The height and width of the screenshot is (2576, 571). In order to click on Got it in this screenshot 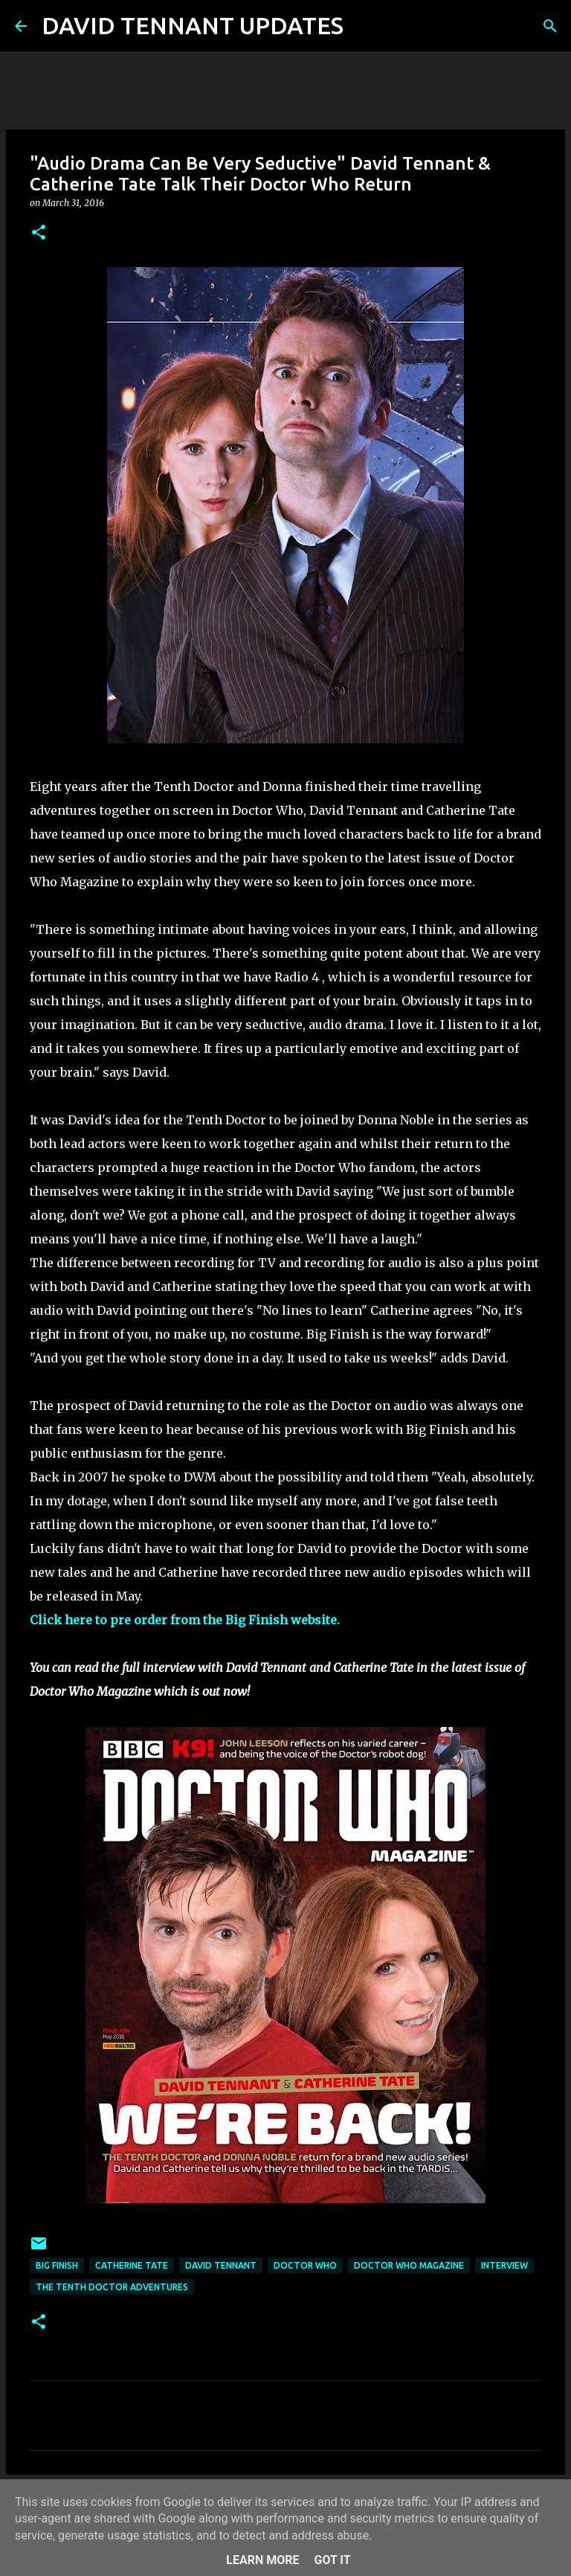, I will do `click(332, 2560)`.